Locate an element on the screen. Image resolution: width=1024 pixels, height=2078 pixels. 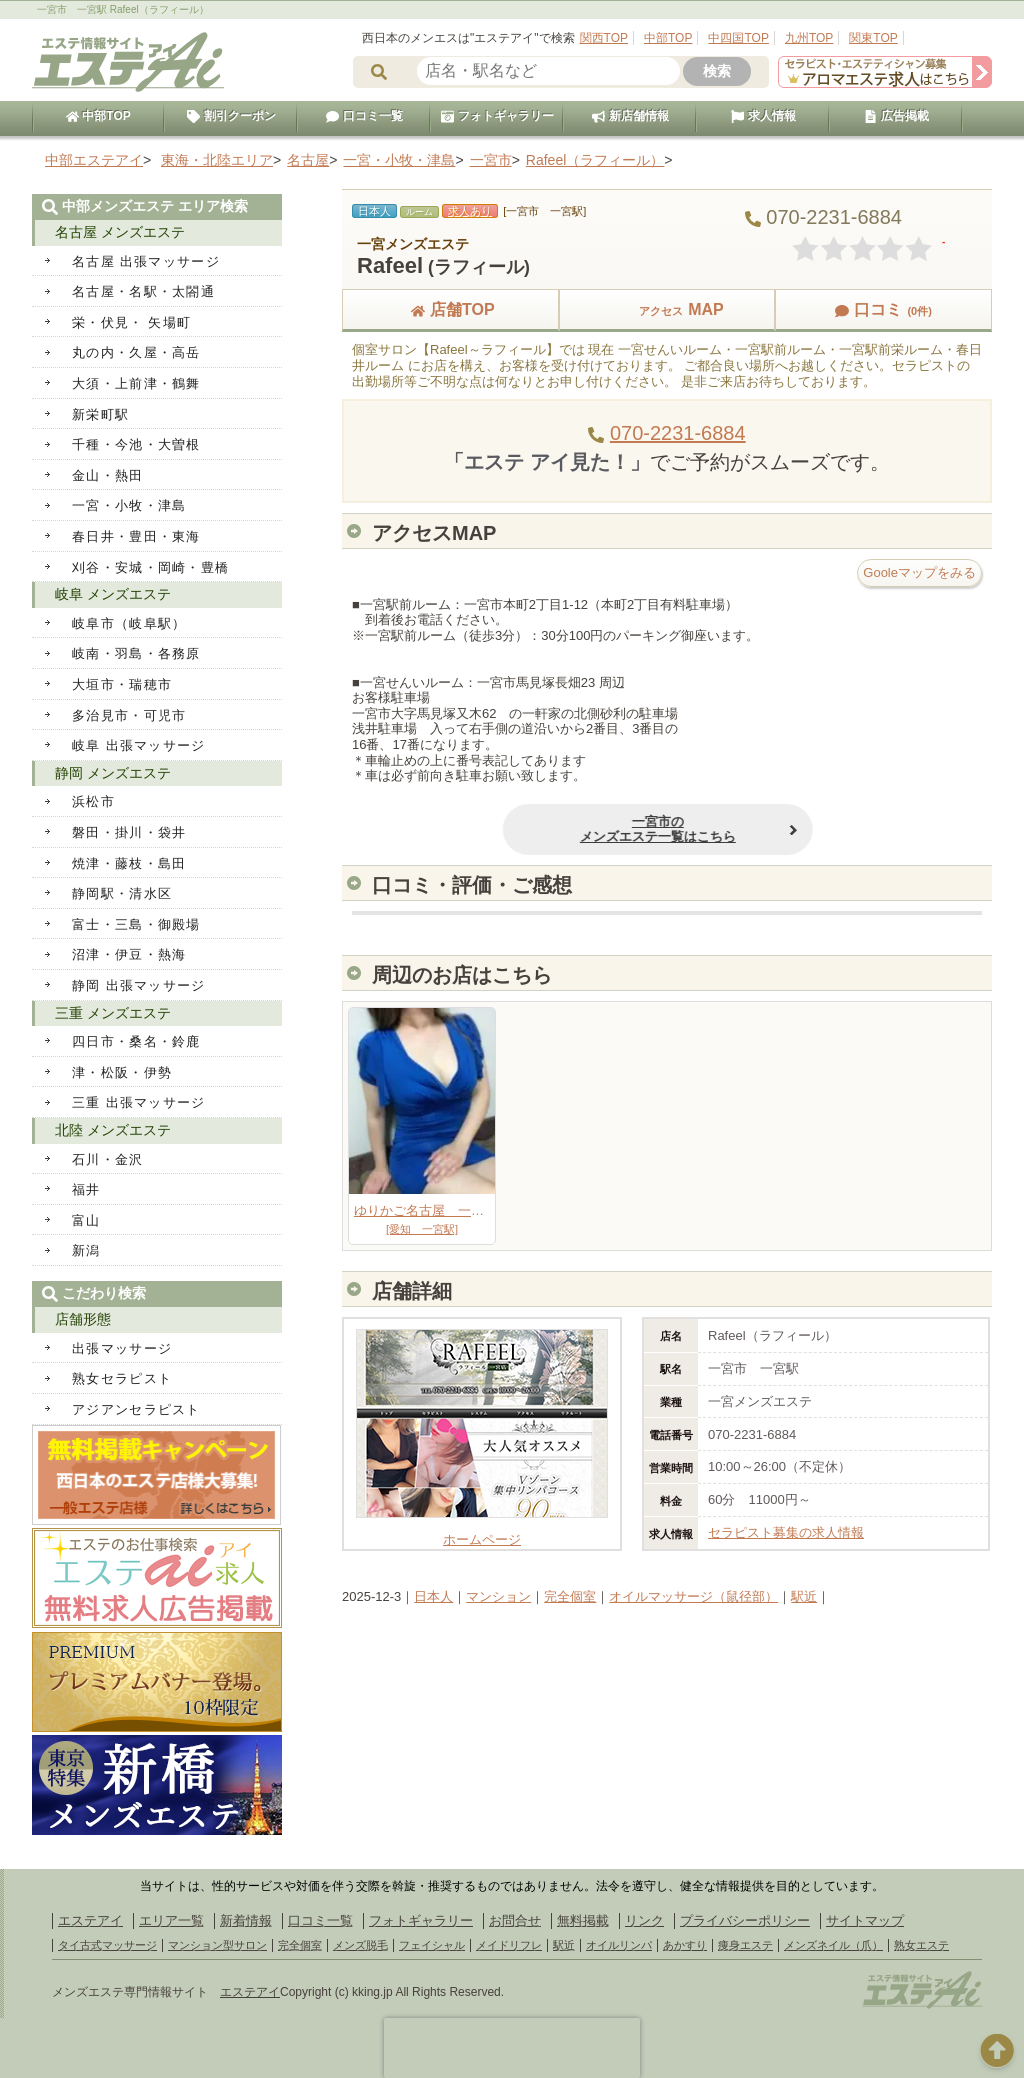
静岡駅・清水区 is located at coordinates (122, 893).